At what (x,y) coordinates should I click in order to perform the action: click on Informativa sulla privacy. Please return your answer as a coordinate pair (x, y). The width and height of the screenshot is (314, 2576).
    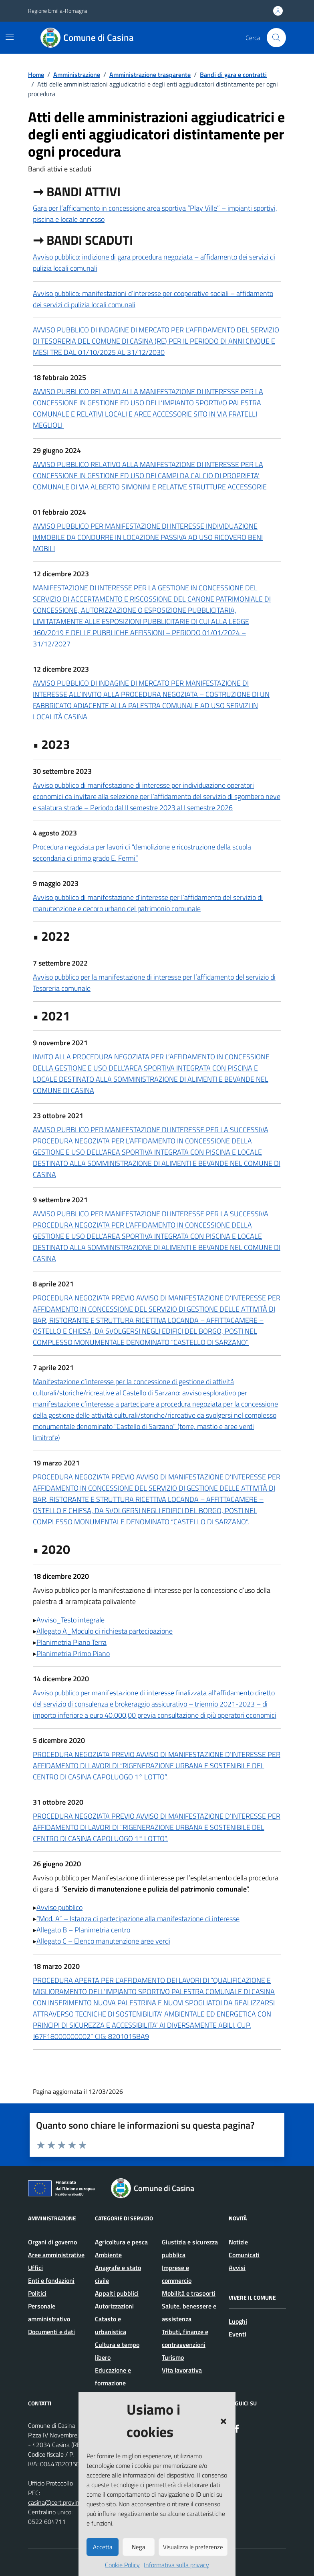
    Looking at the image, I should click on (176, 2565).